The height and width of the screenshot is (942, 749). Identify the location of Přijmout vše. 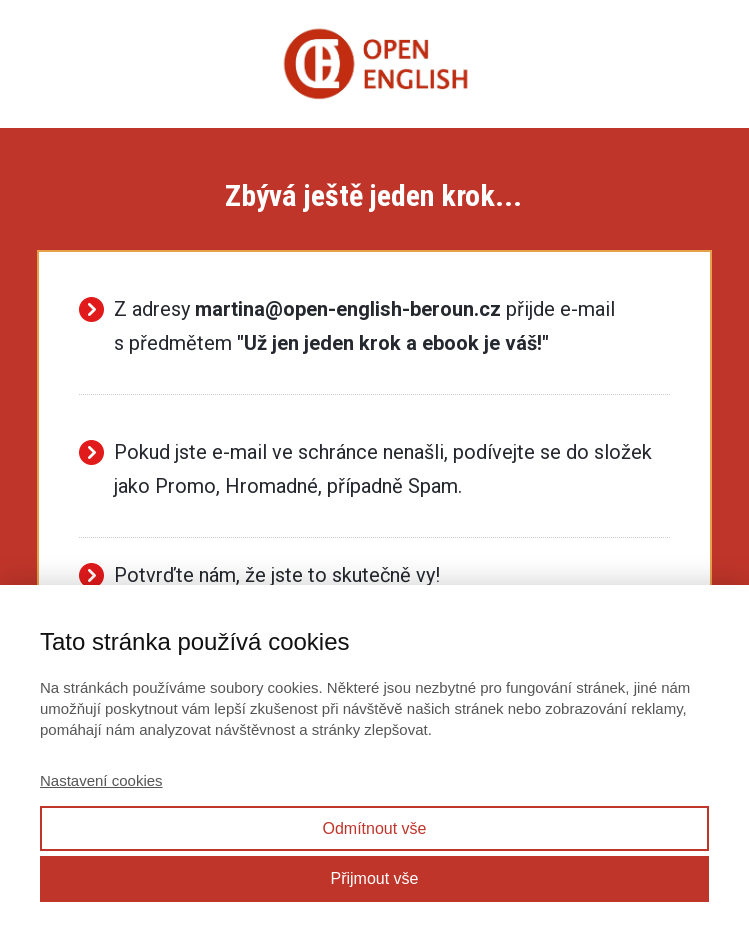
(374, 878).